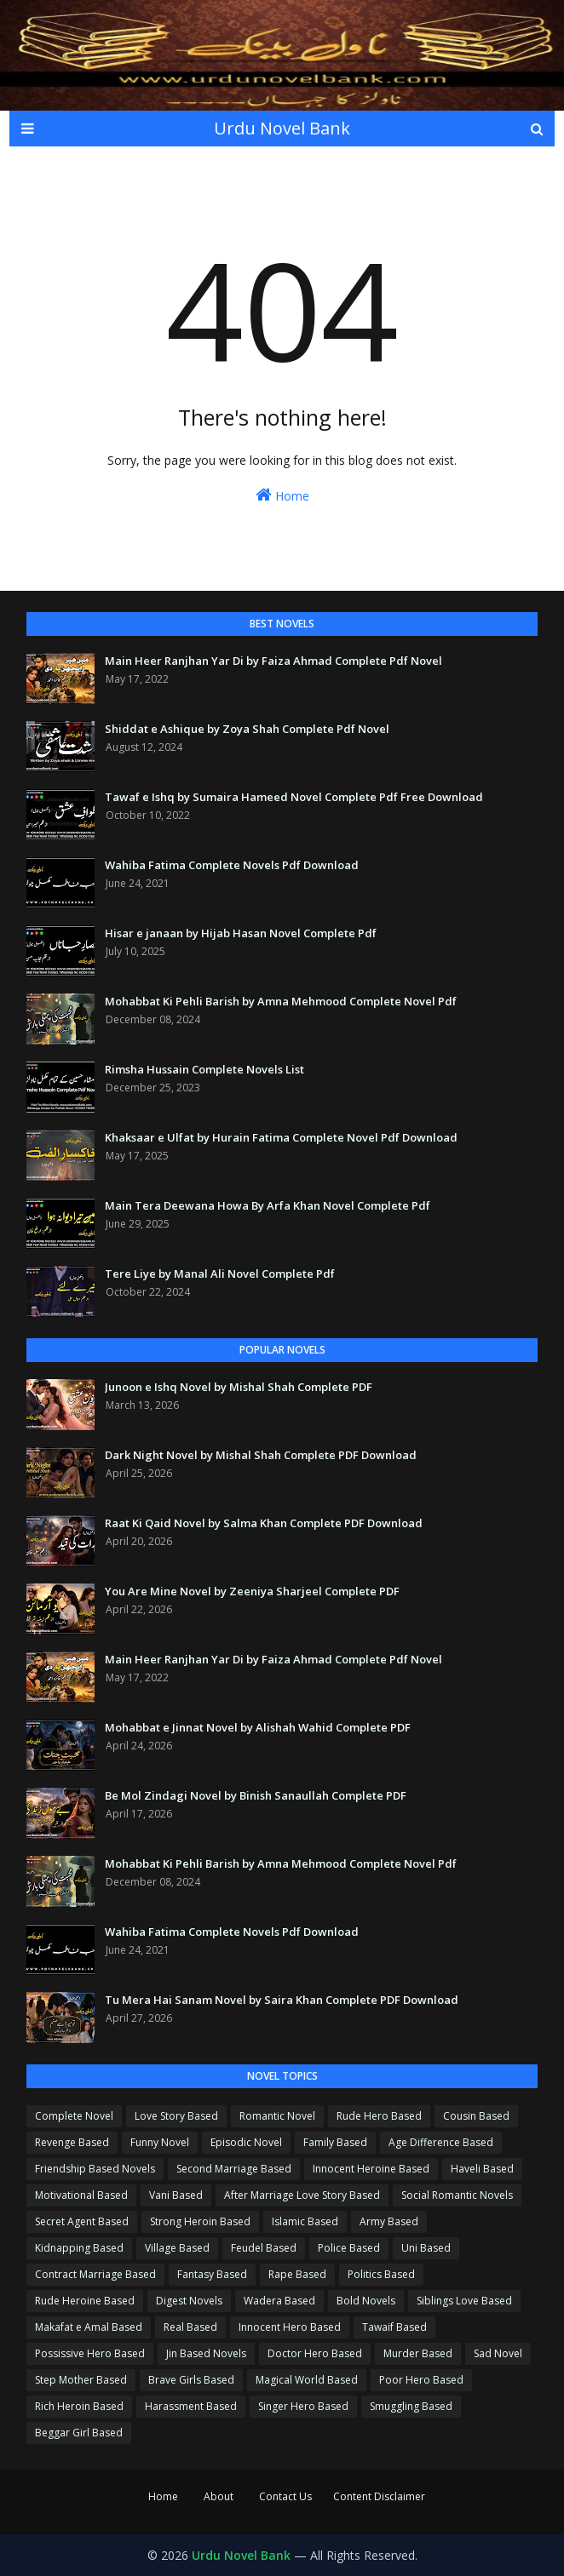 The width and height of the screenshot is (564, 2576). What do you see at coordinates (204, 1069) in the screenshot?
I see `Rimsha Hussain Complete Novels List` at bounding box center [204, 1069].